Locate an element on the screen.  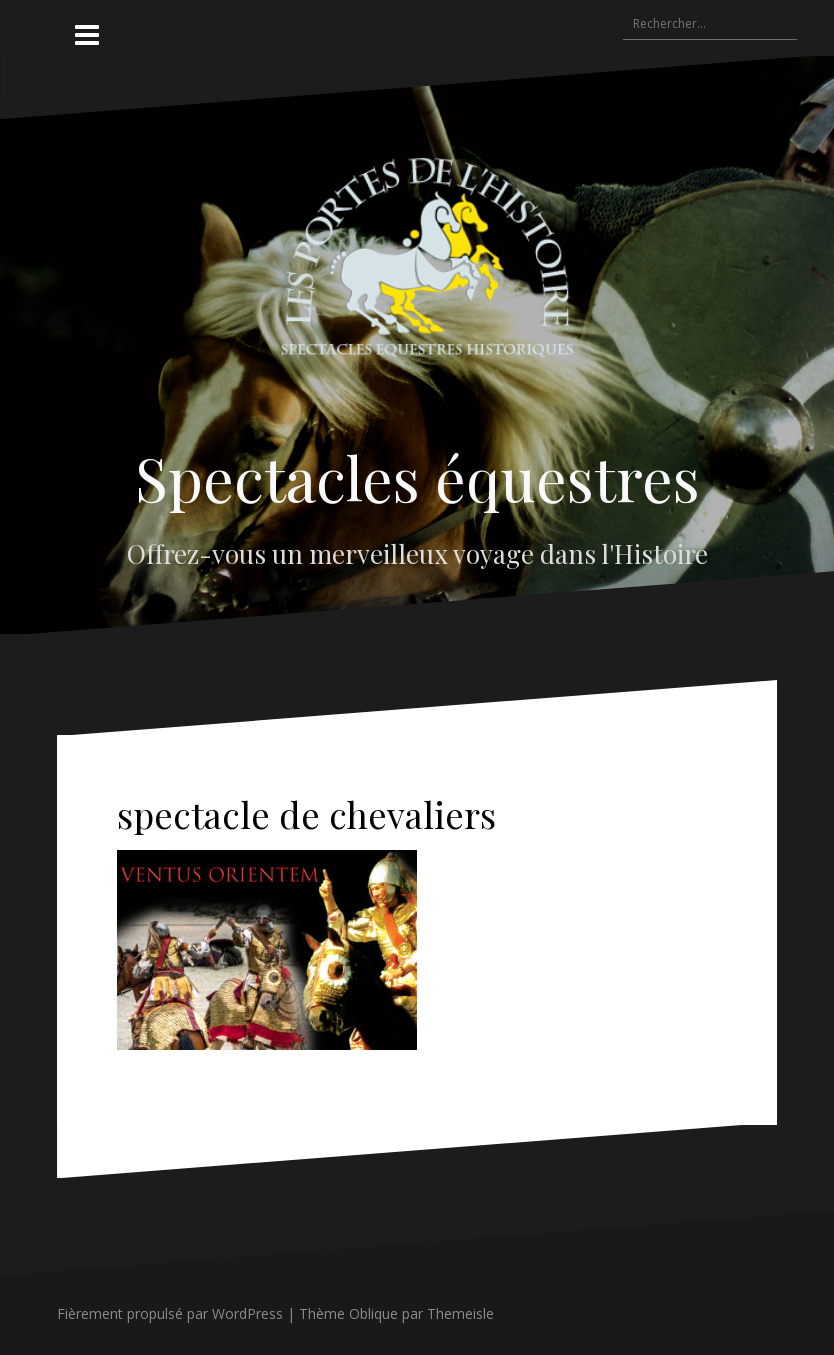
Fièrement propulsé par WordPress is located at coordinates (170, 1313).